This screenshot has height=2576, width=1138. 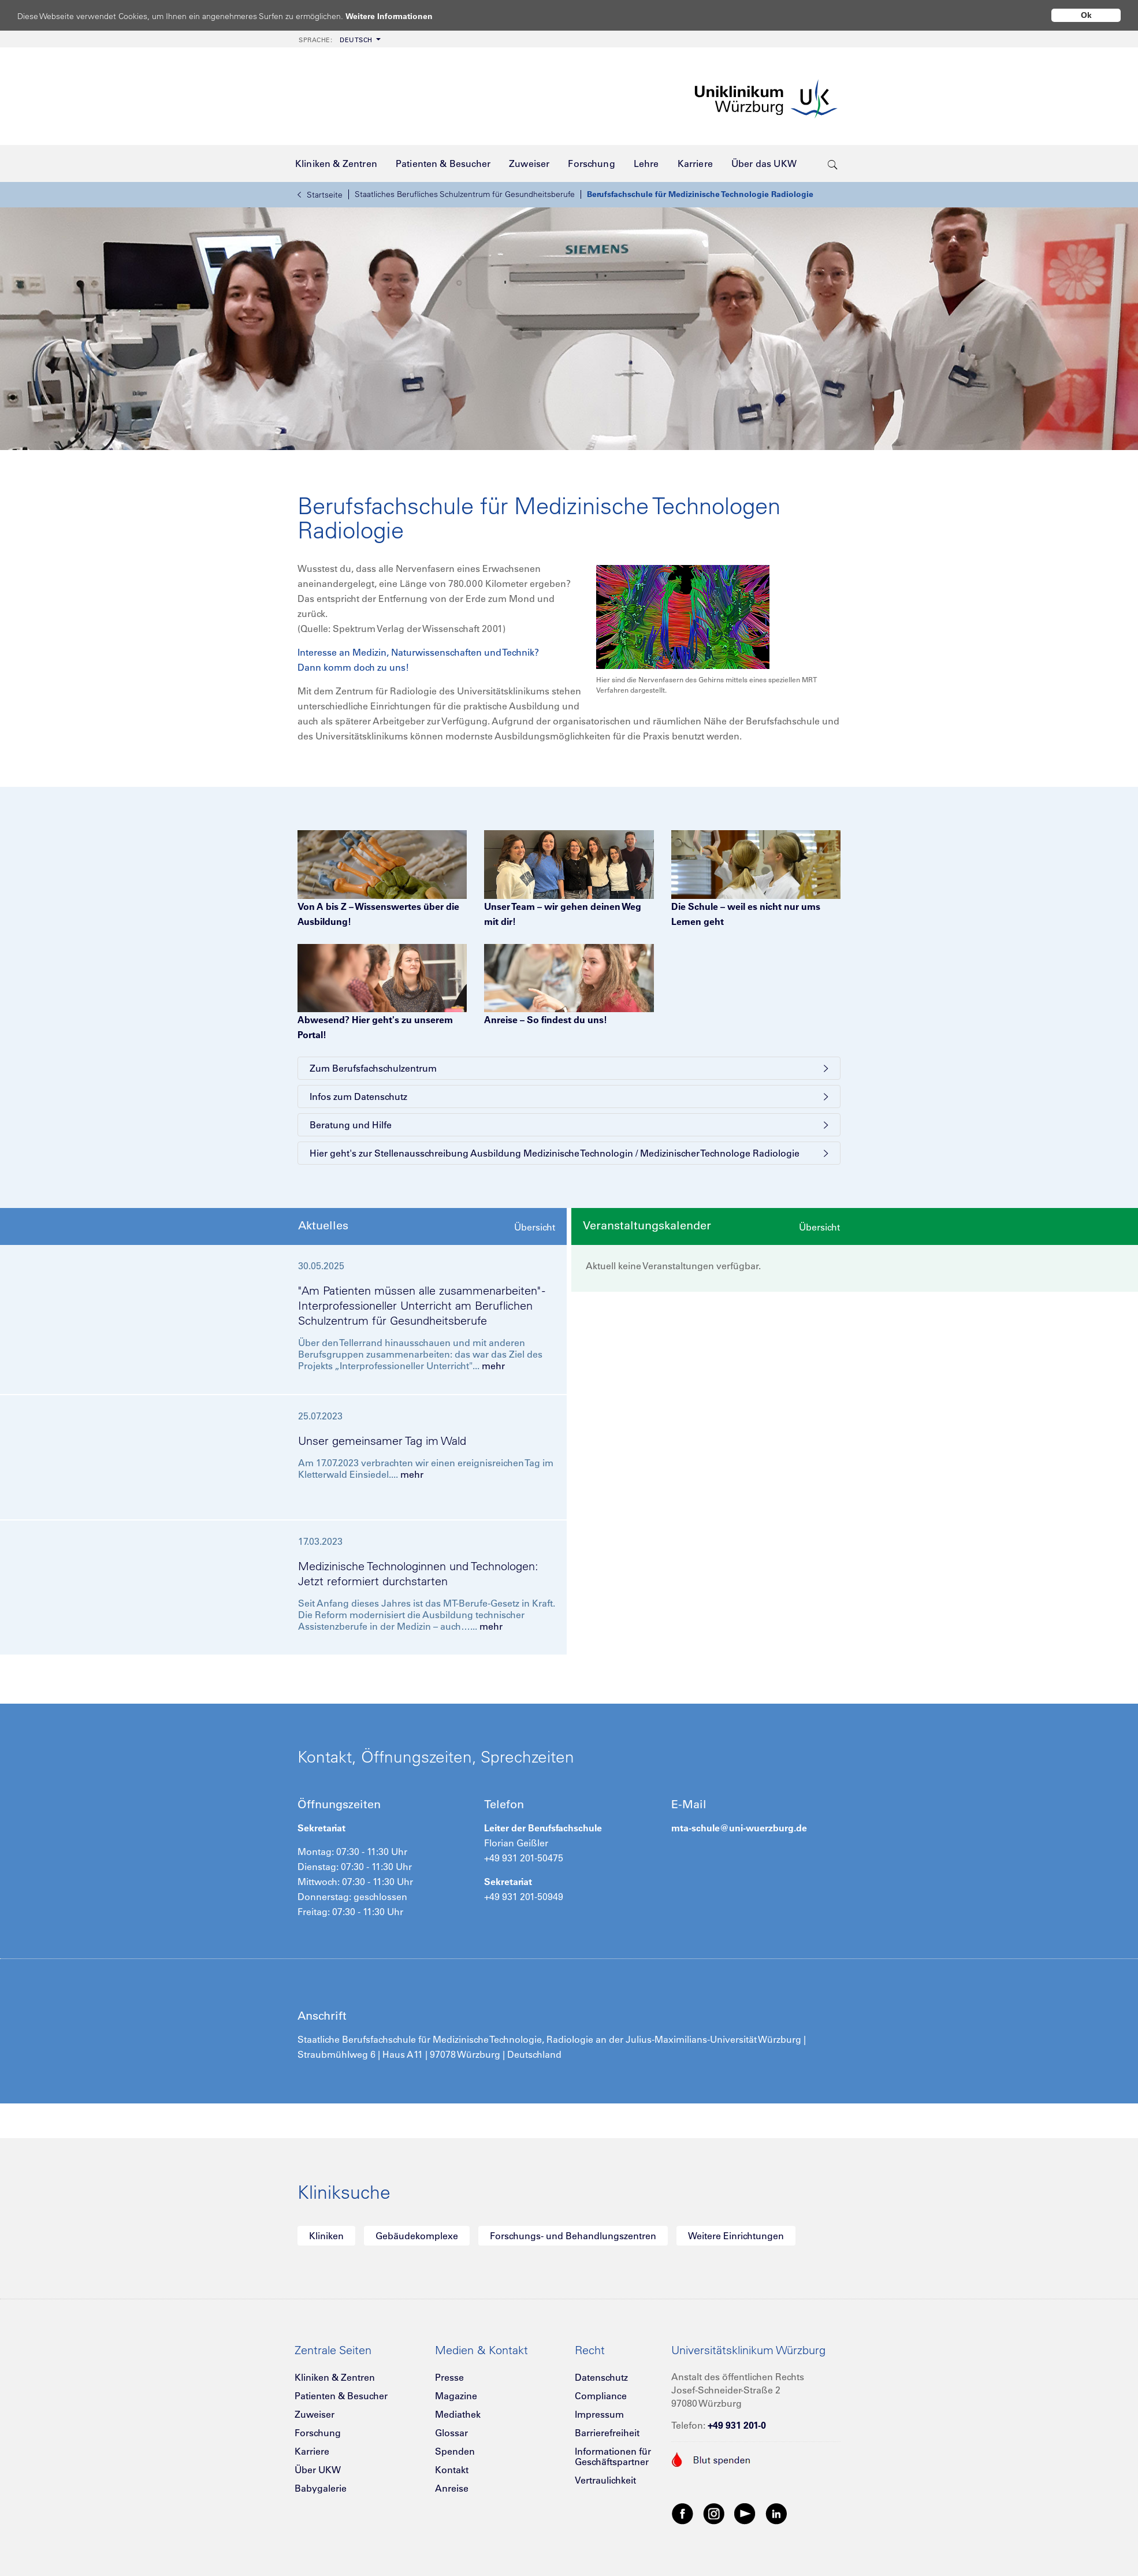 What do you see at coordinates (737, 2425) in the screenshot?
I see `+49 931 201-0` at bounding box center [737, 2425].